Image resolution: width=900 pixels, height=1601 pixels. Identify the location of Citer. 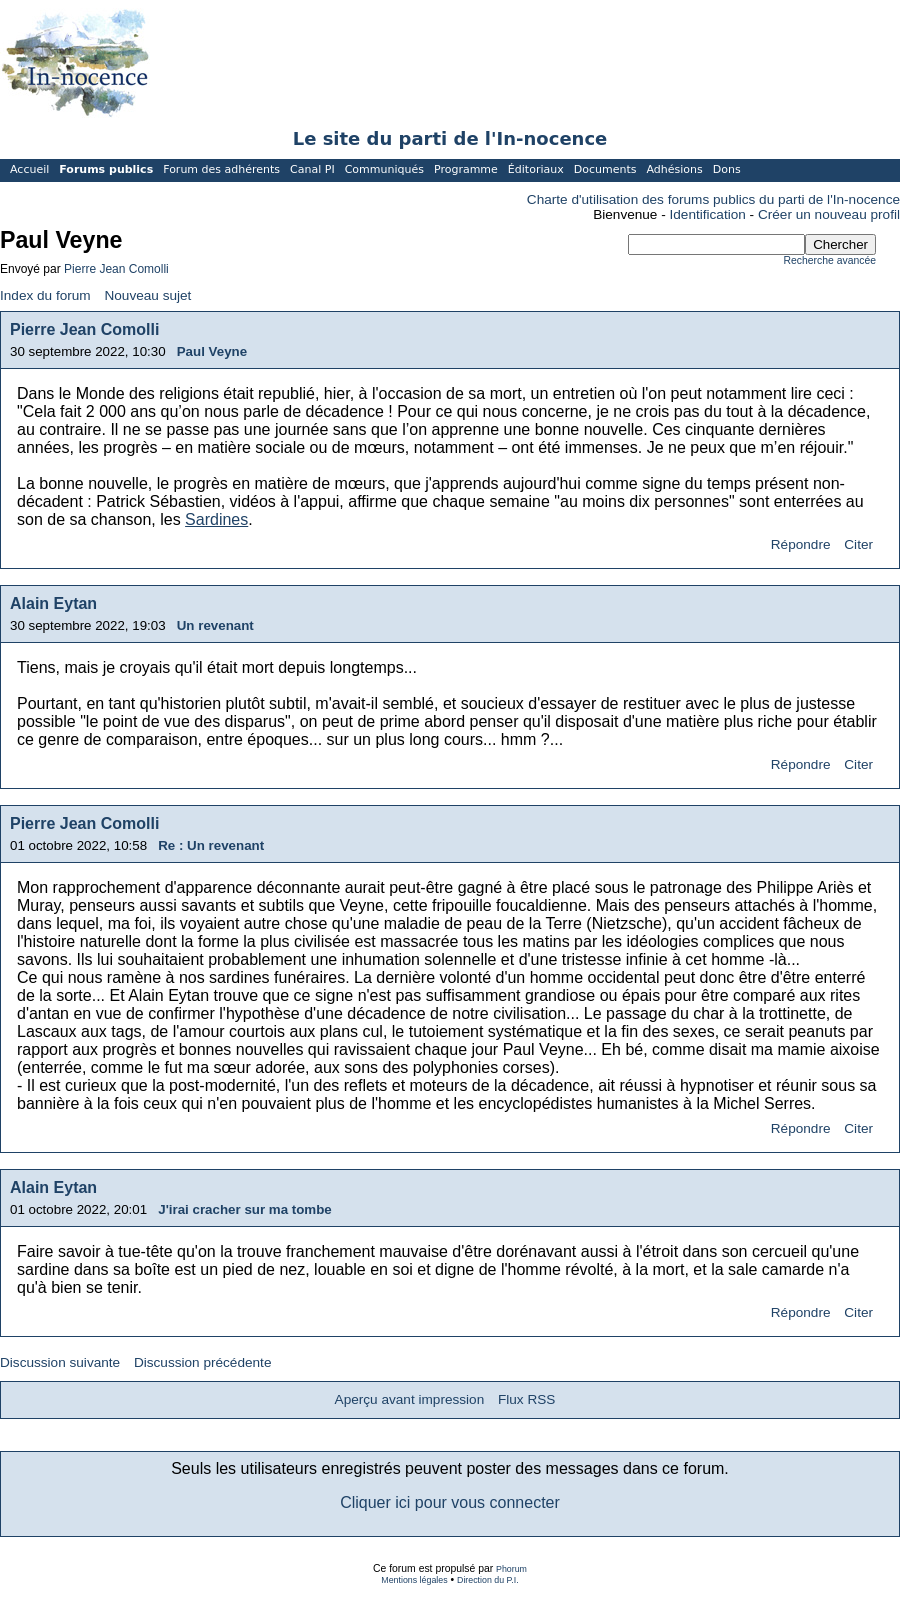
(858, 544).